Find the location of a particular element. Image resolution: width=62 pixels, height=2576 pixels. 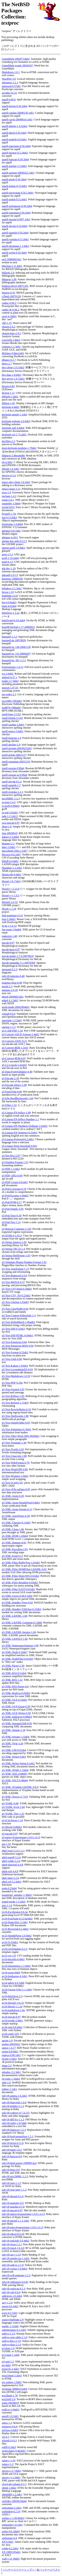

xhtml-1.0nb2 is located at coordinates (9, 2487).